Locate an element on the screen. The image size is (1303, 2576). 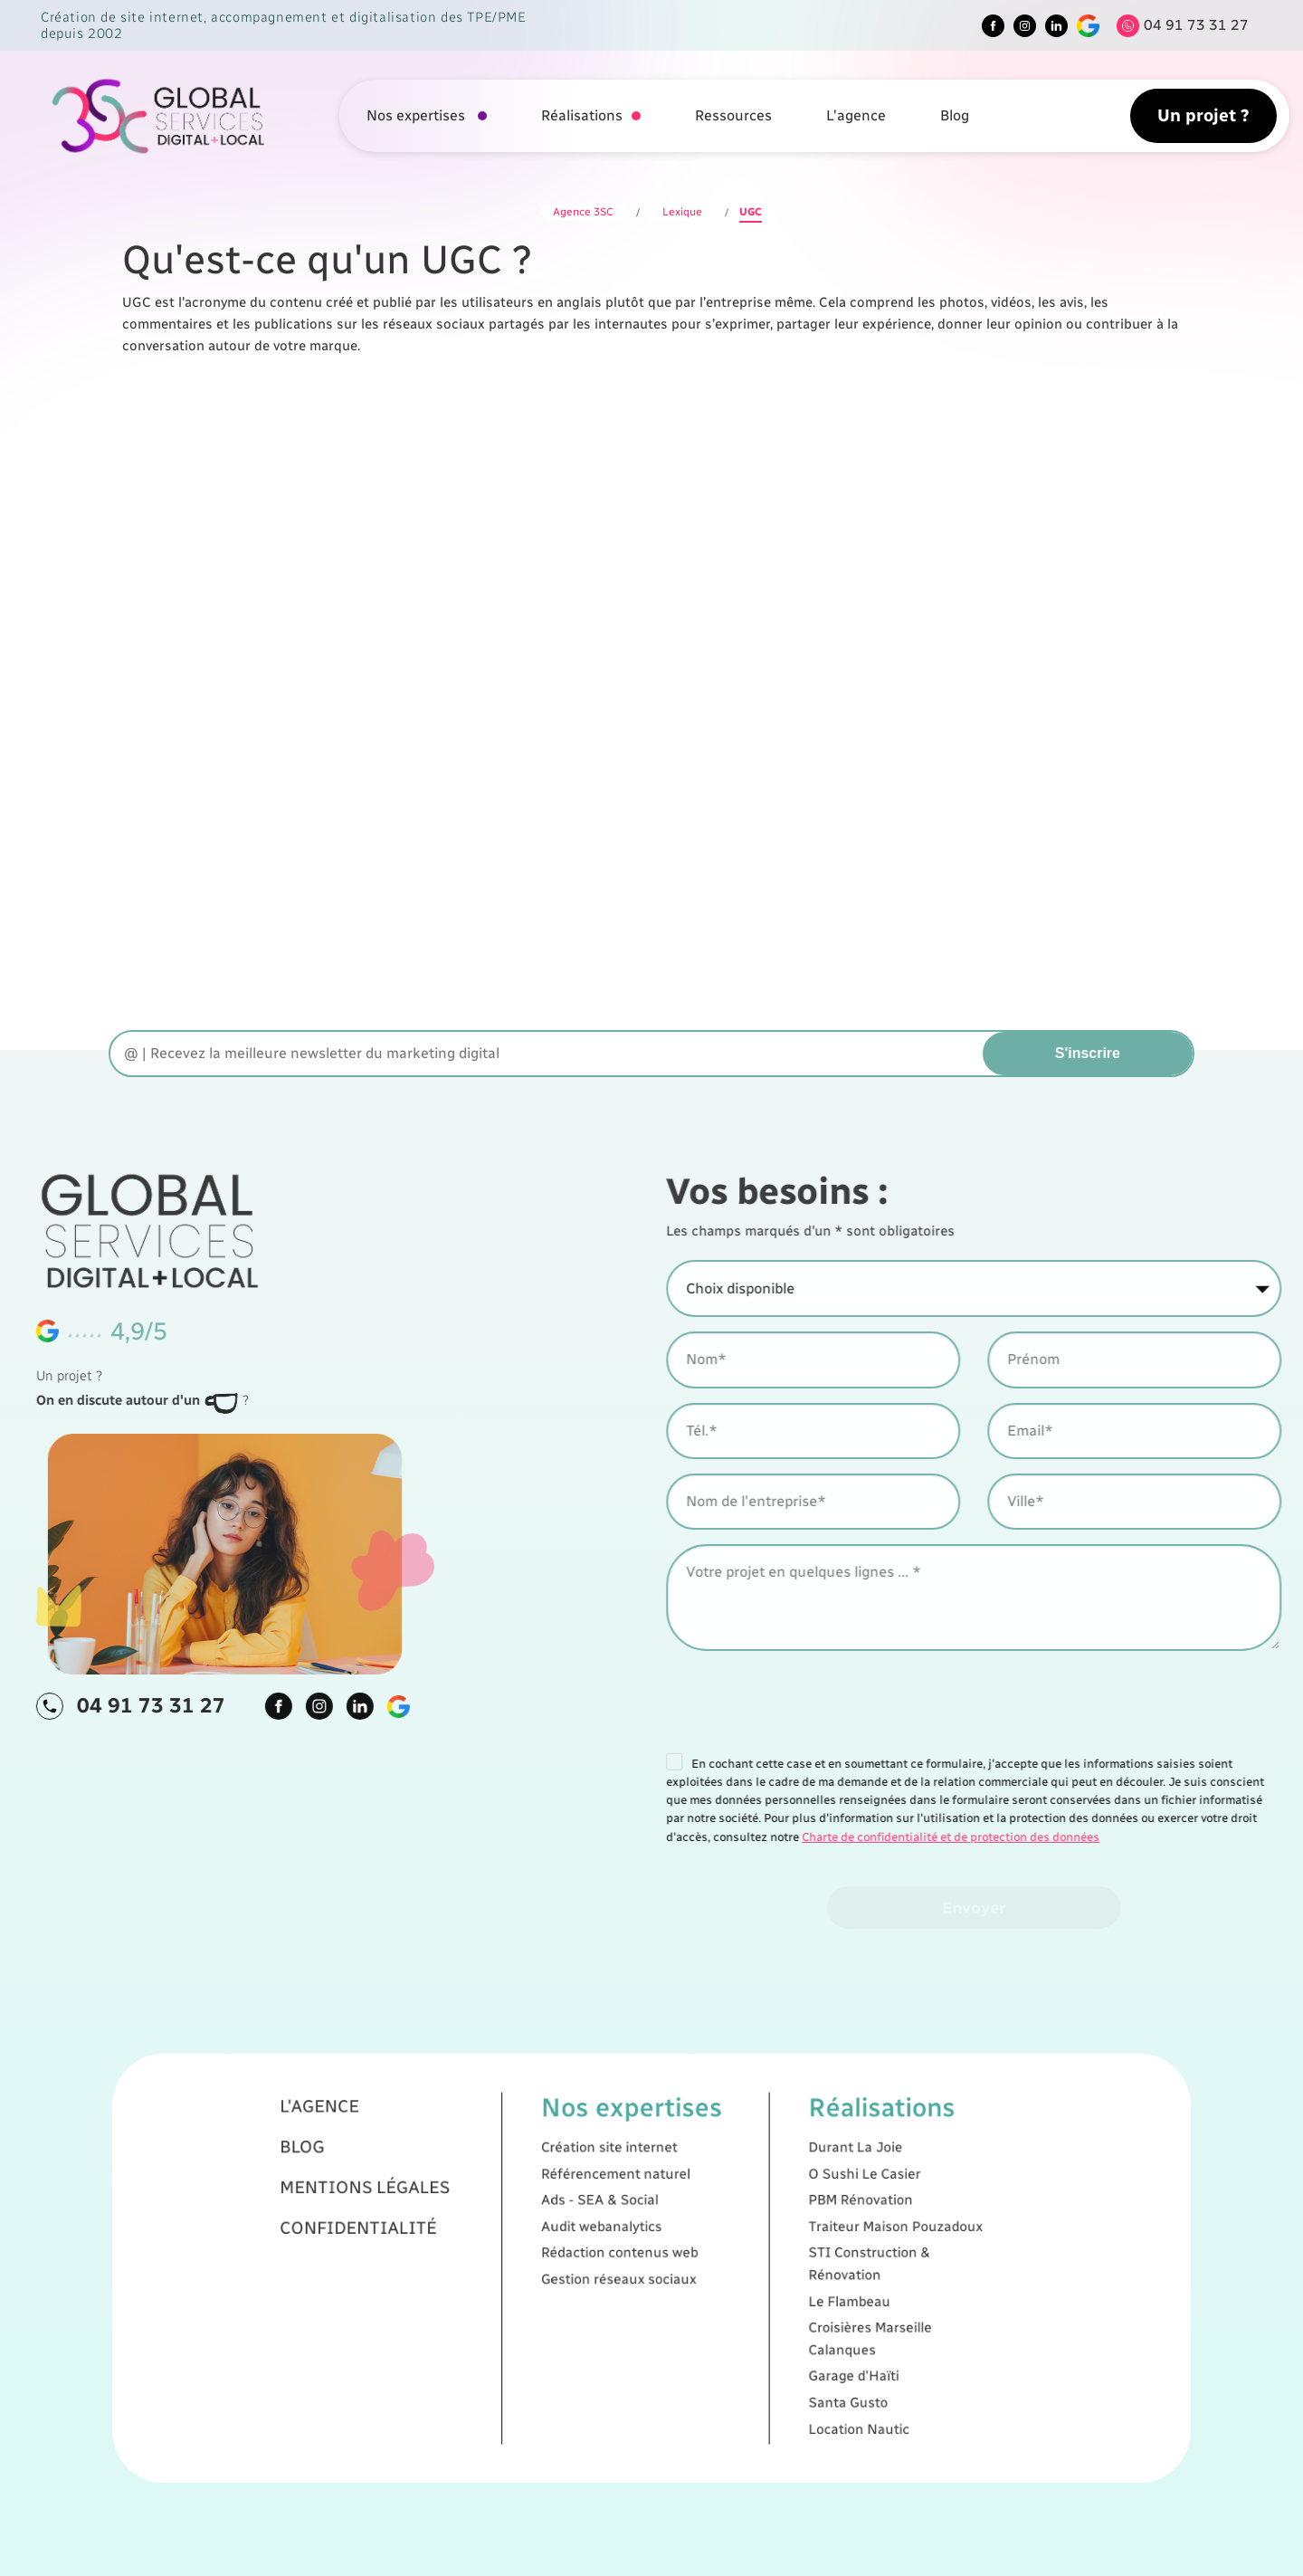
Blog is located at coordinates (954, 115).